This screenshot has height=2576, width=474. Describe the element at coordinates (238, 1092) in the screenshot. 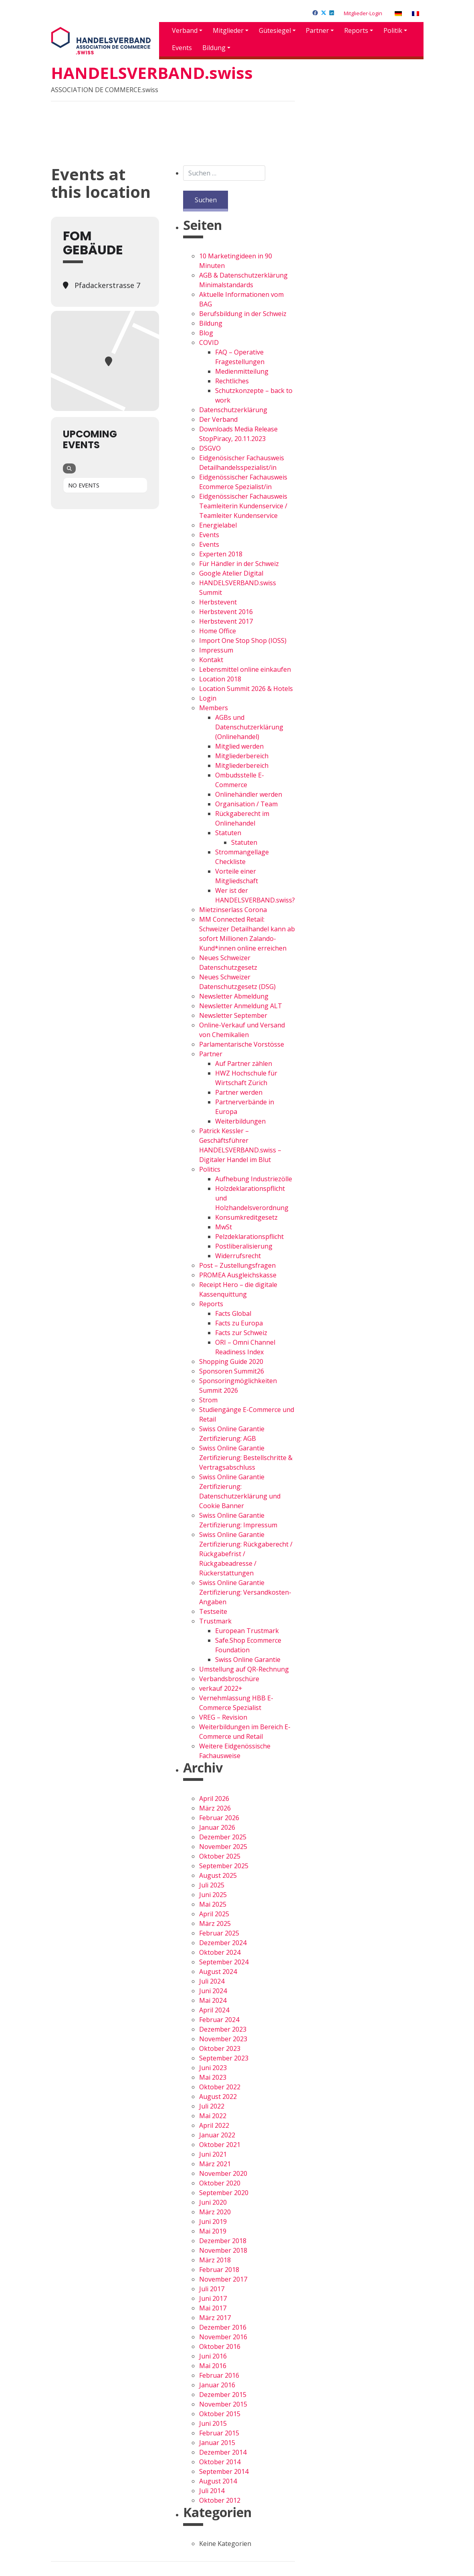

I see `Partner werden` at that location.